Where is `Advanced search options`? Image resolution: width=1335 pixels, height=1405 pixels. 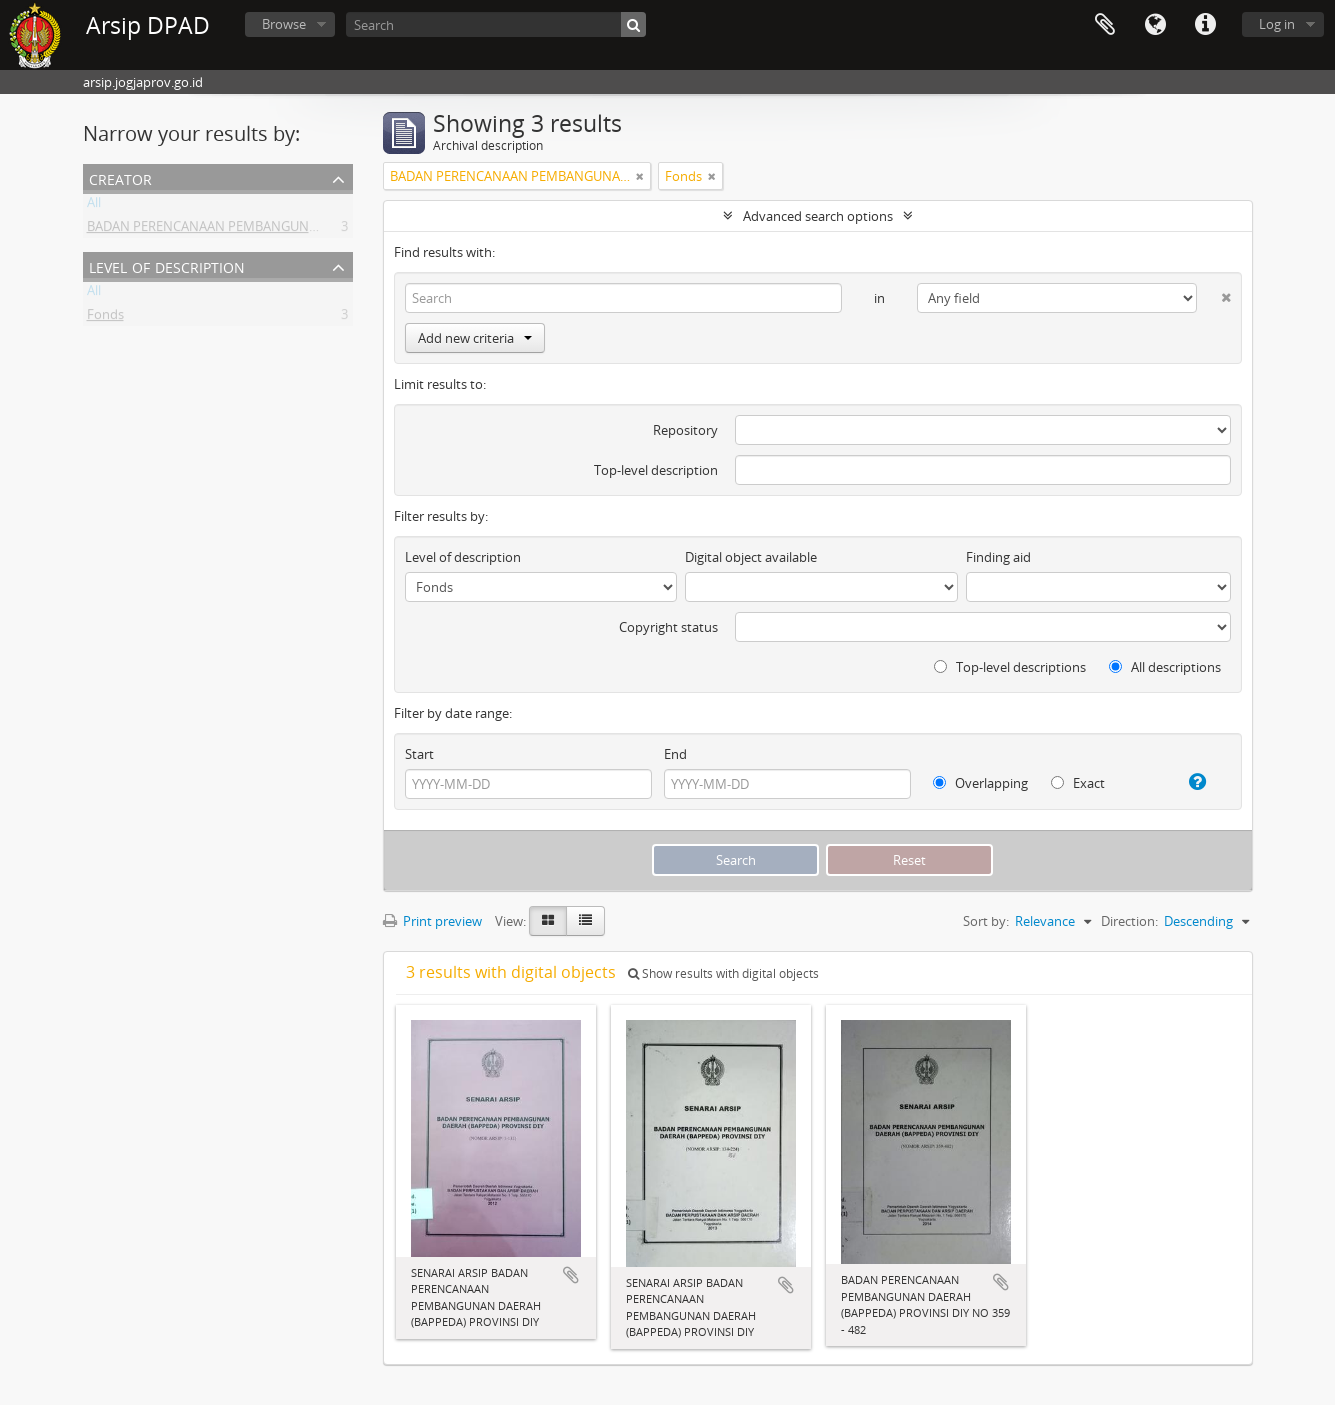
Advanced search options is located at coordinates (818, 216).